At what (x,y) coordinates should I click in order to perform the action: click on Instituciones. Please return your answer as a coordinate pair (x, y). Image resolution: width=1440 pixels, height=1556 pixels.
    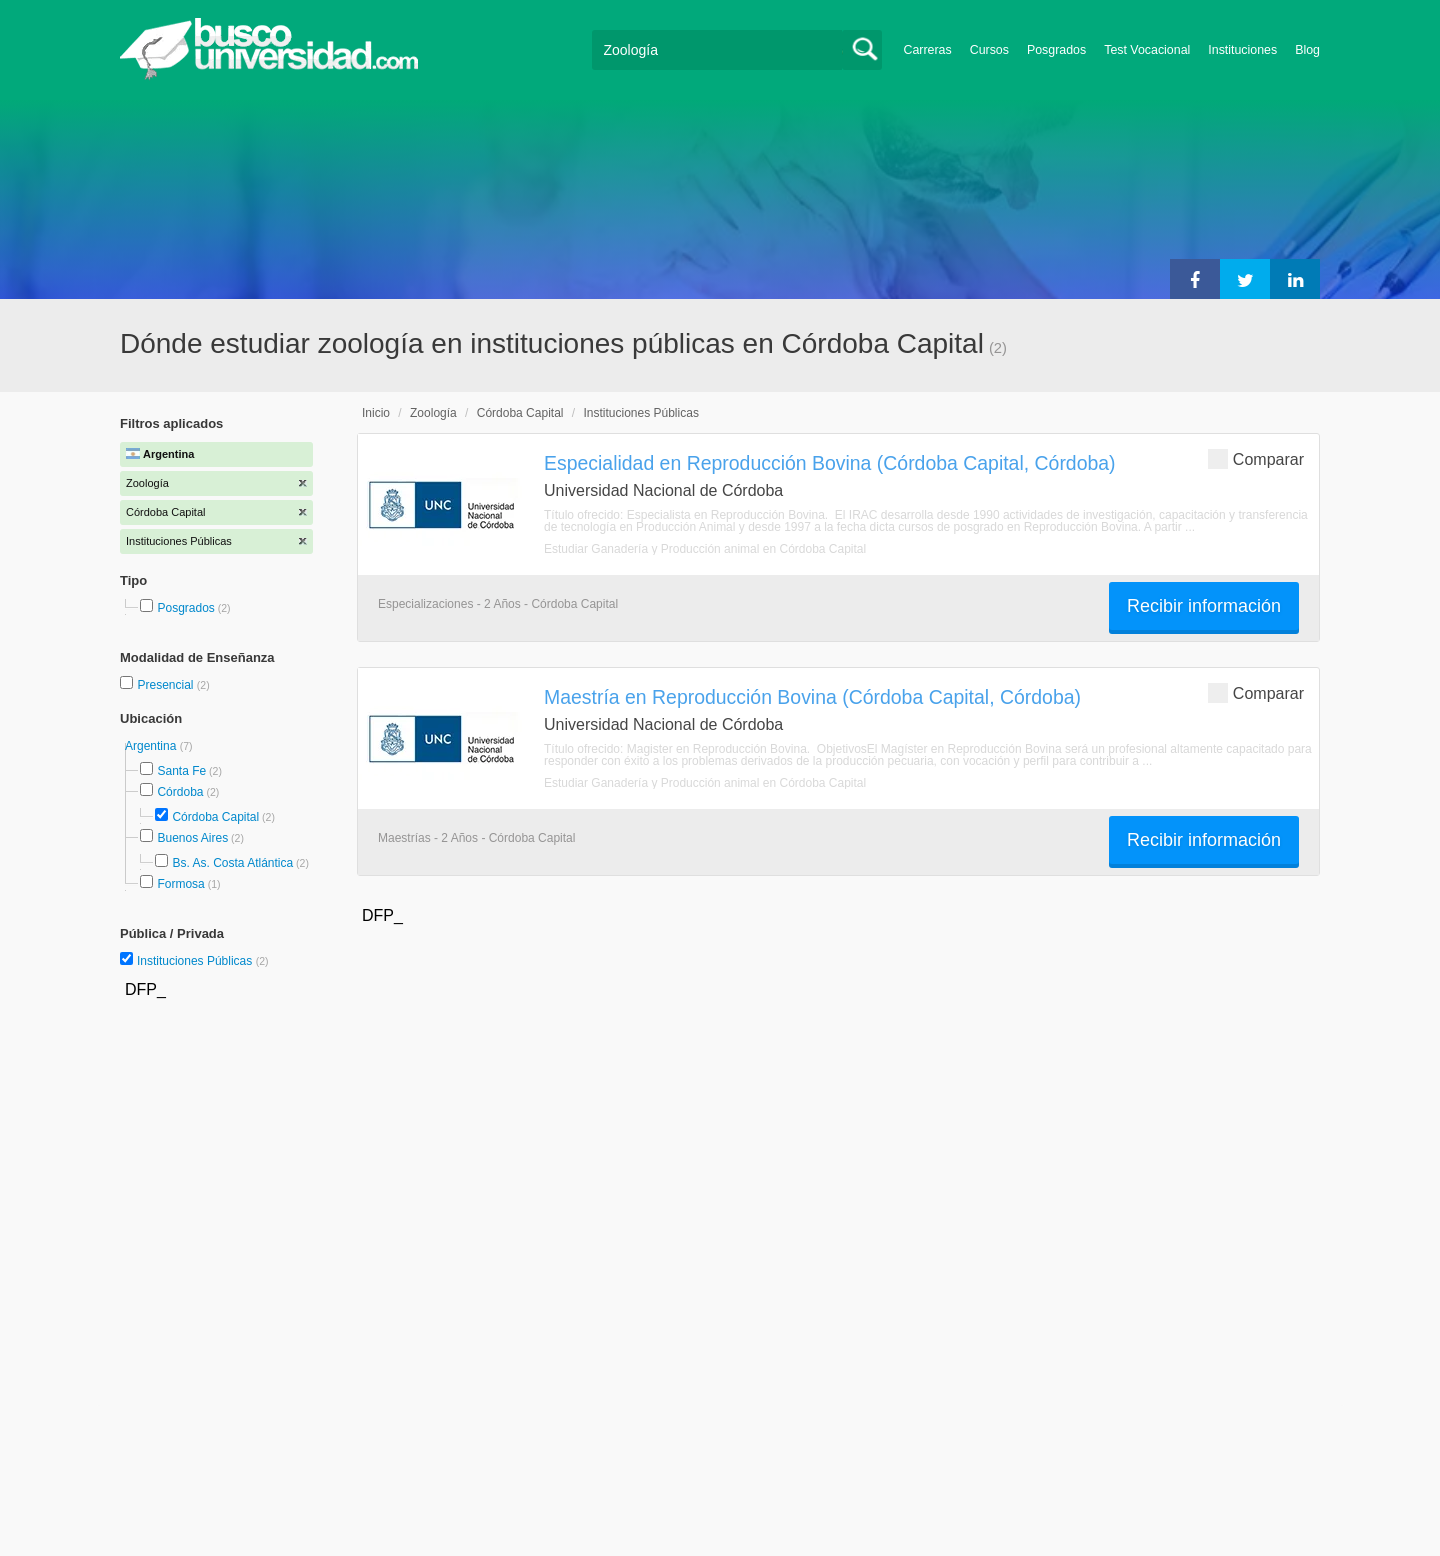
    Looking at the image, I should click on (1242, 50).